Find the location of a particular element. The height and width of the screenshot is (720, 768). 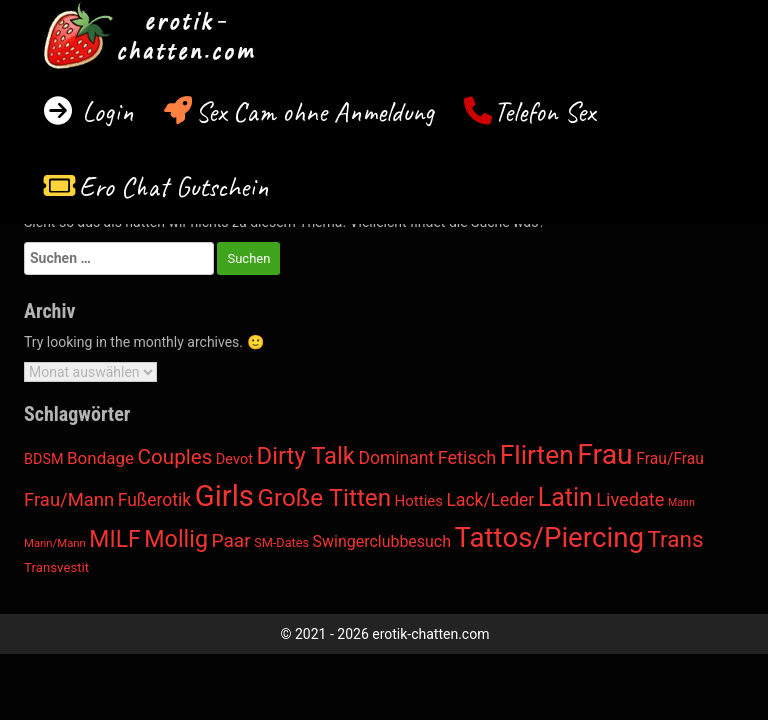

Große Titten [Große Titten (839 Einträge)] is located at coordinates (324, 497).